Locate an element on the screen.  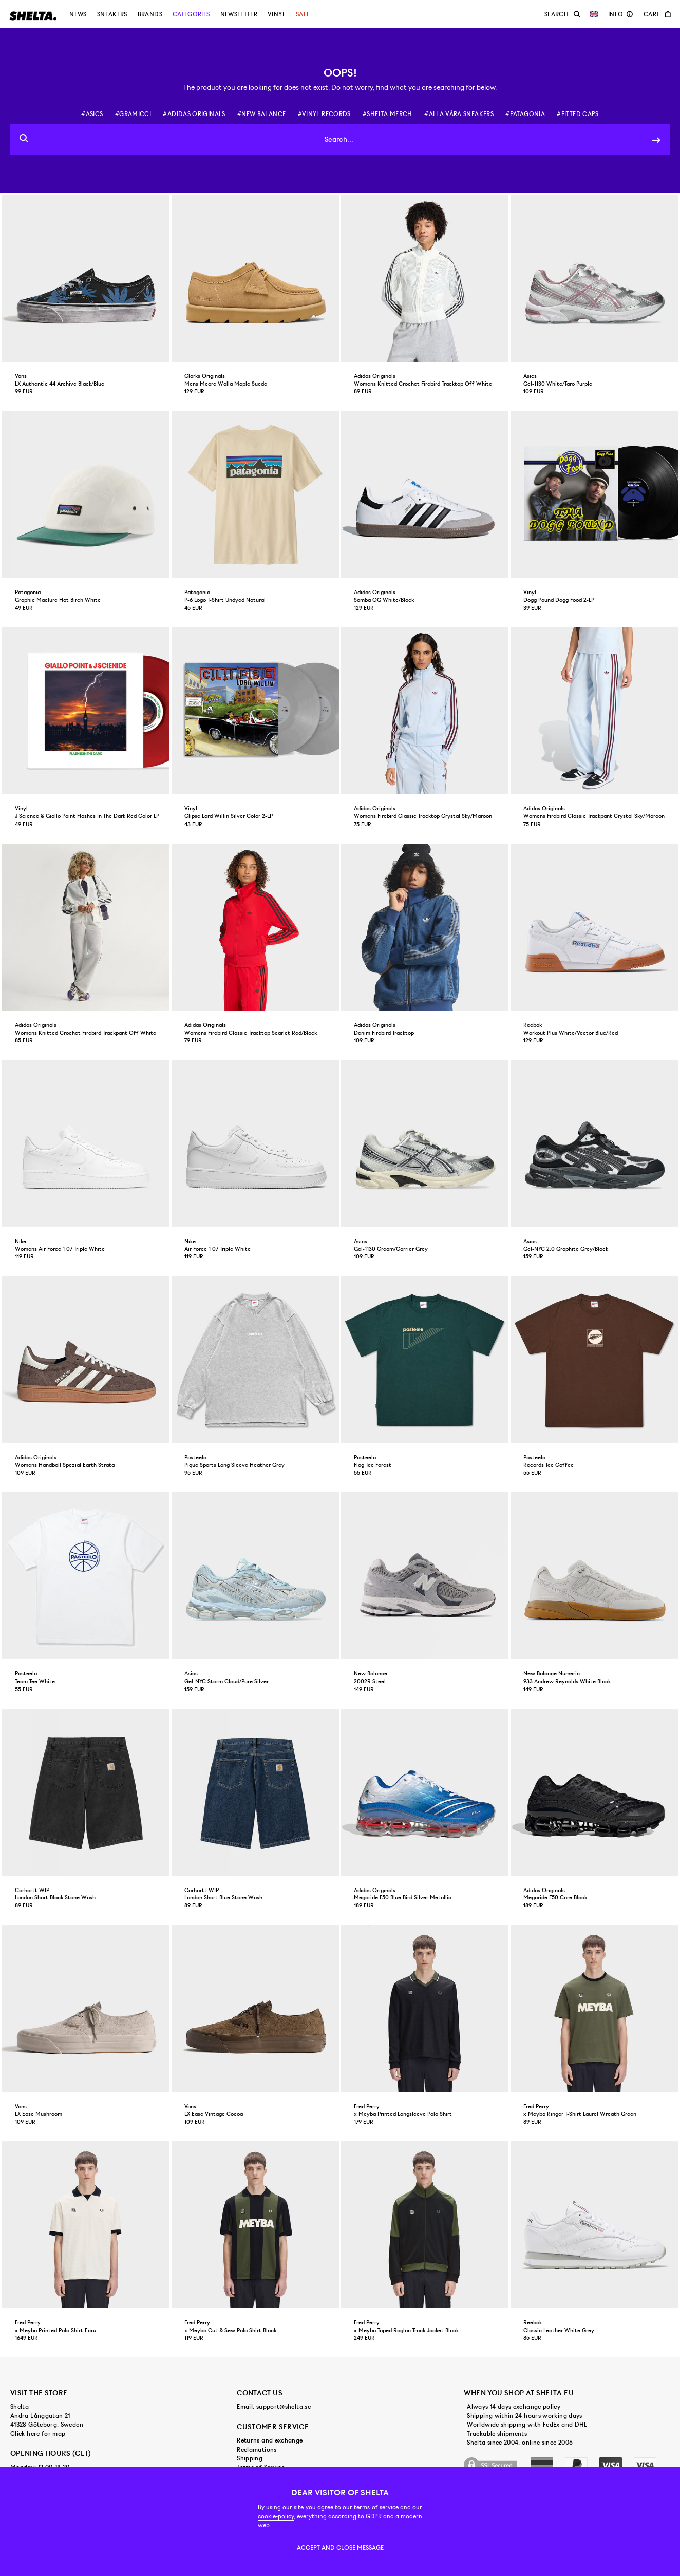
Brands is located at coordinates (150, 14).